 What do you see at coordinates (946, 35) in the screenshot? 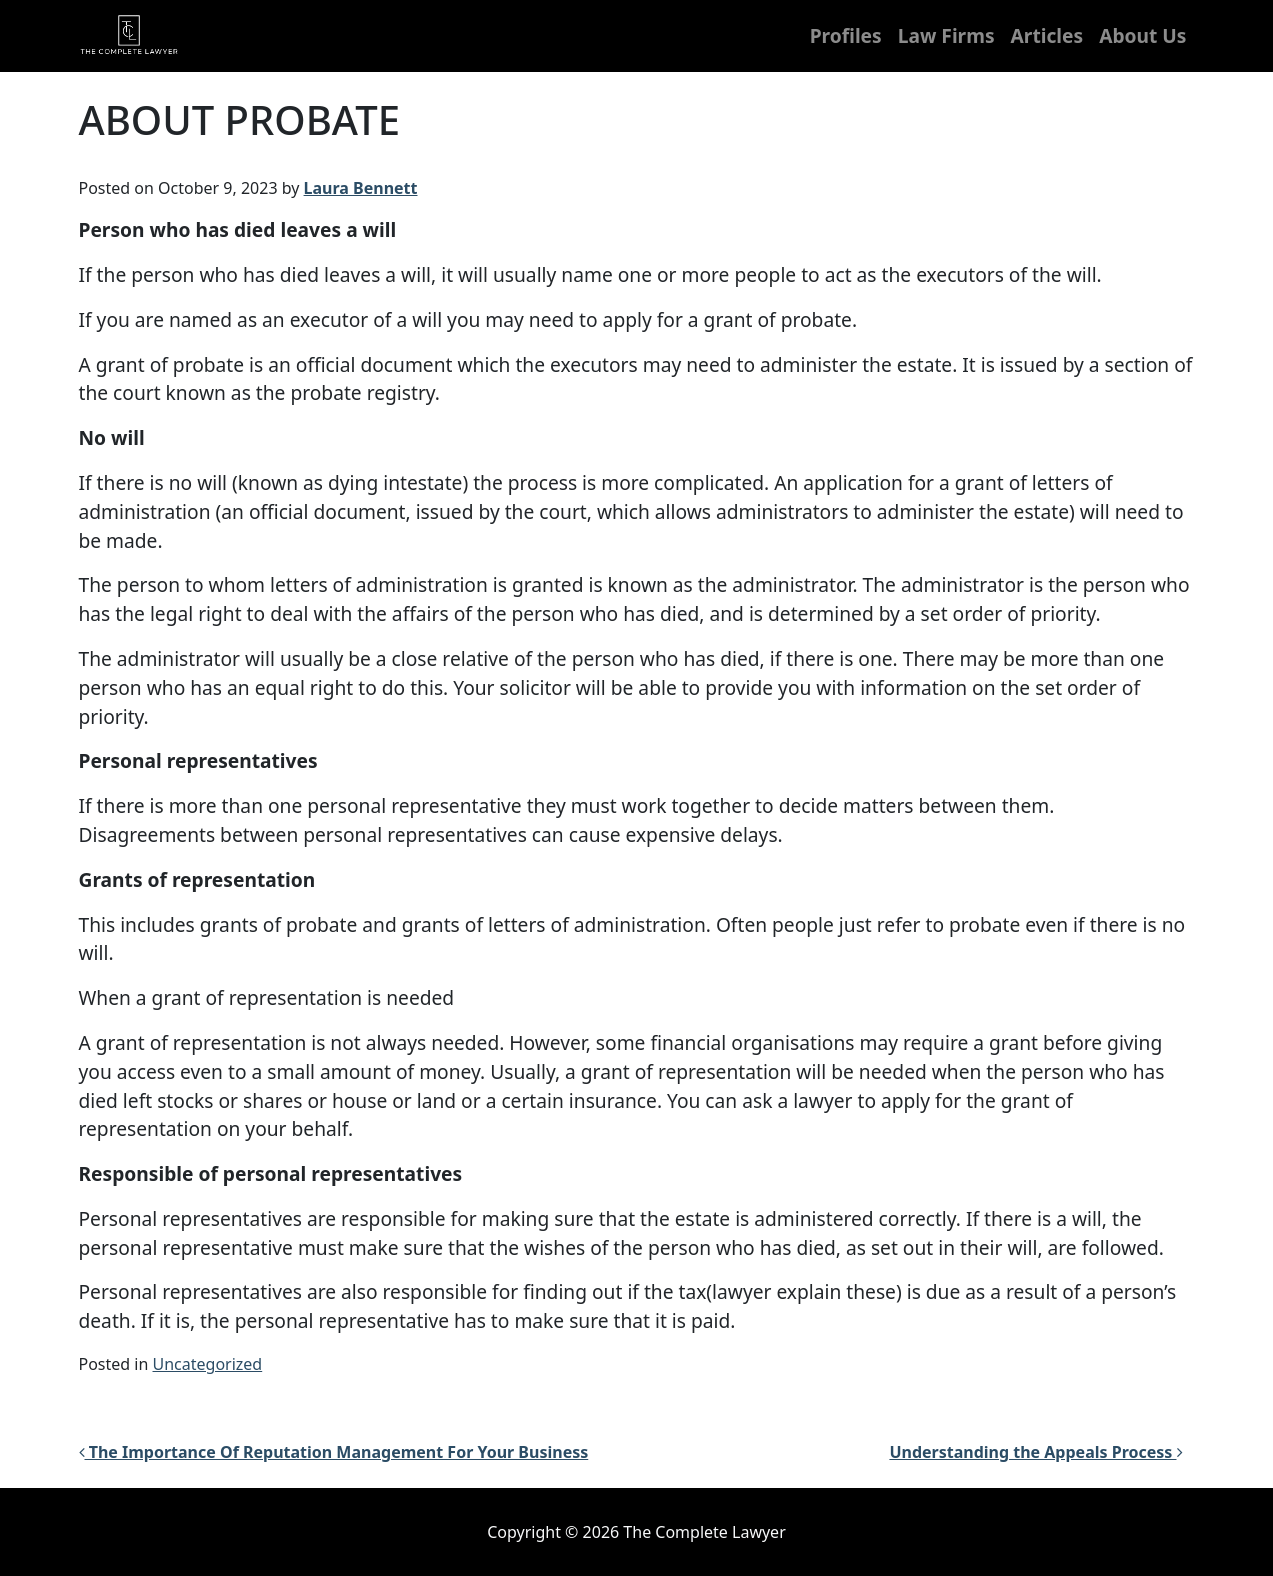
I see `Law Firms` at bounding box center [946, 35].